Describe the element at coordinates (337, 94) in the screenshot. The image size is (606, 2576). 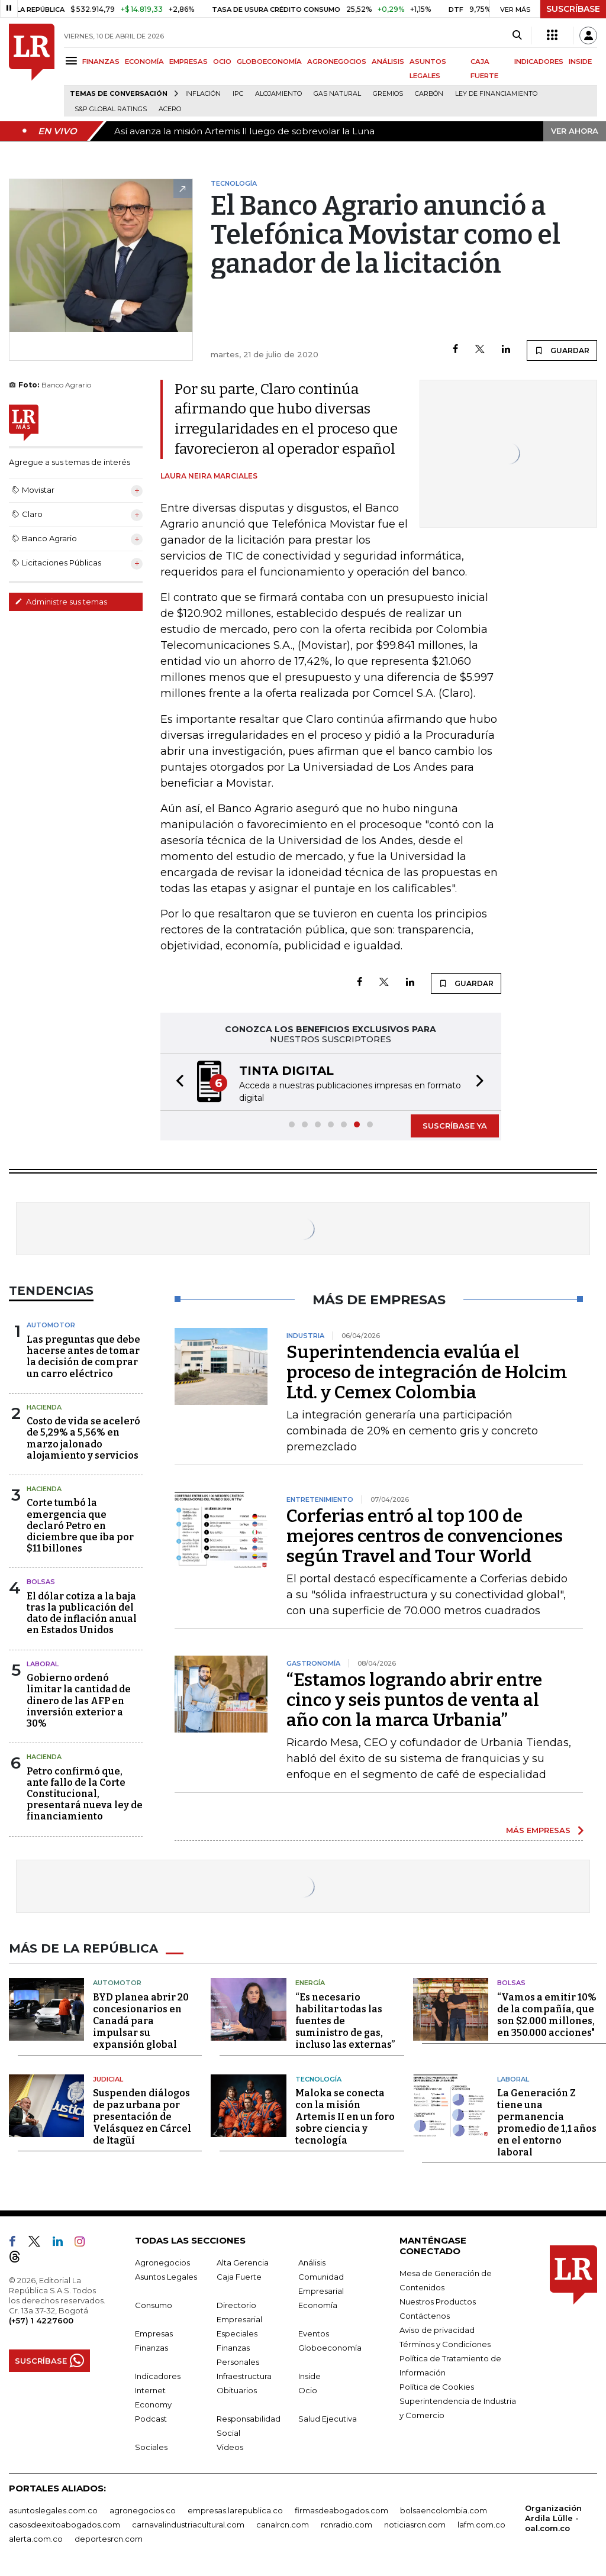
I see `Gas natural` at that location.